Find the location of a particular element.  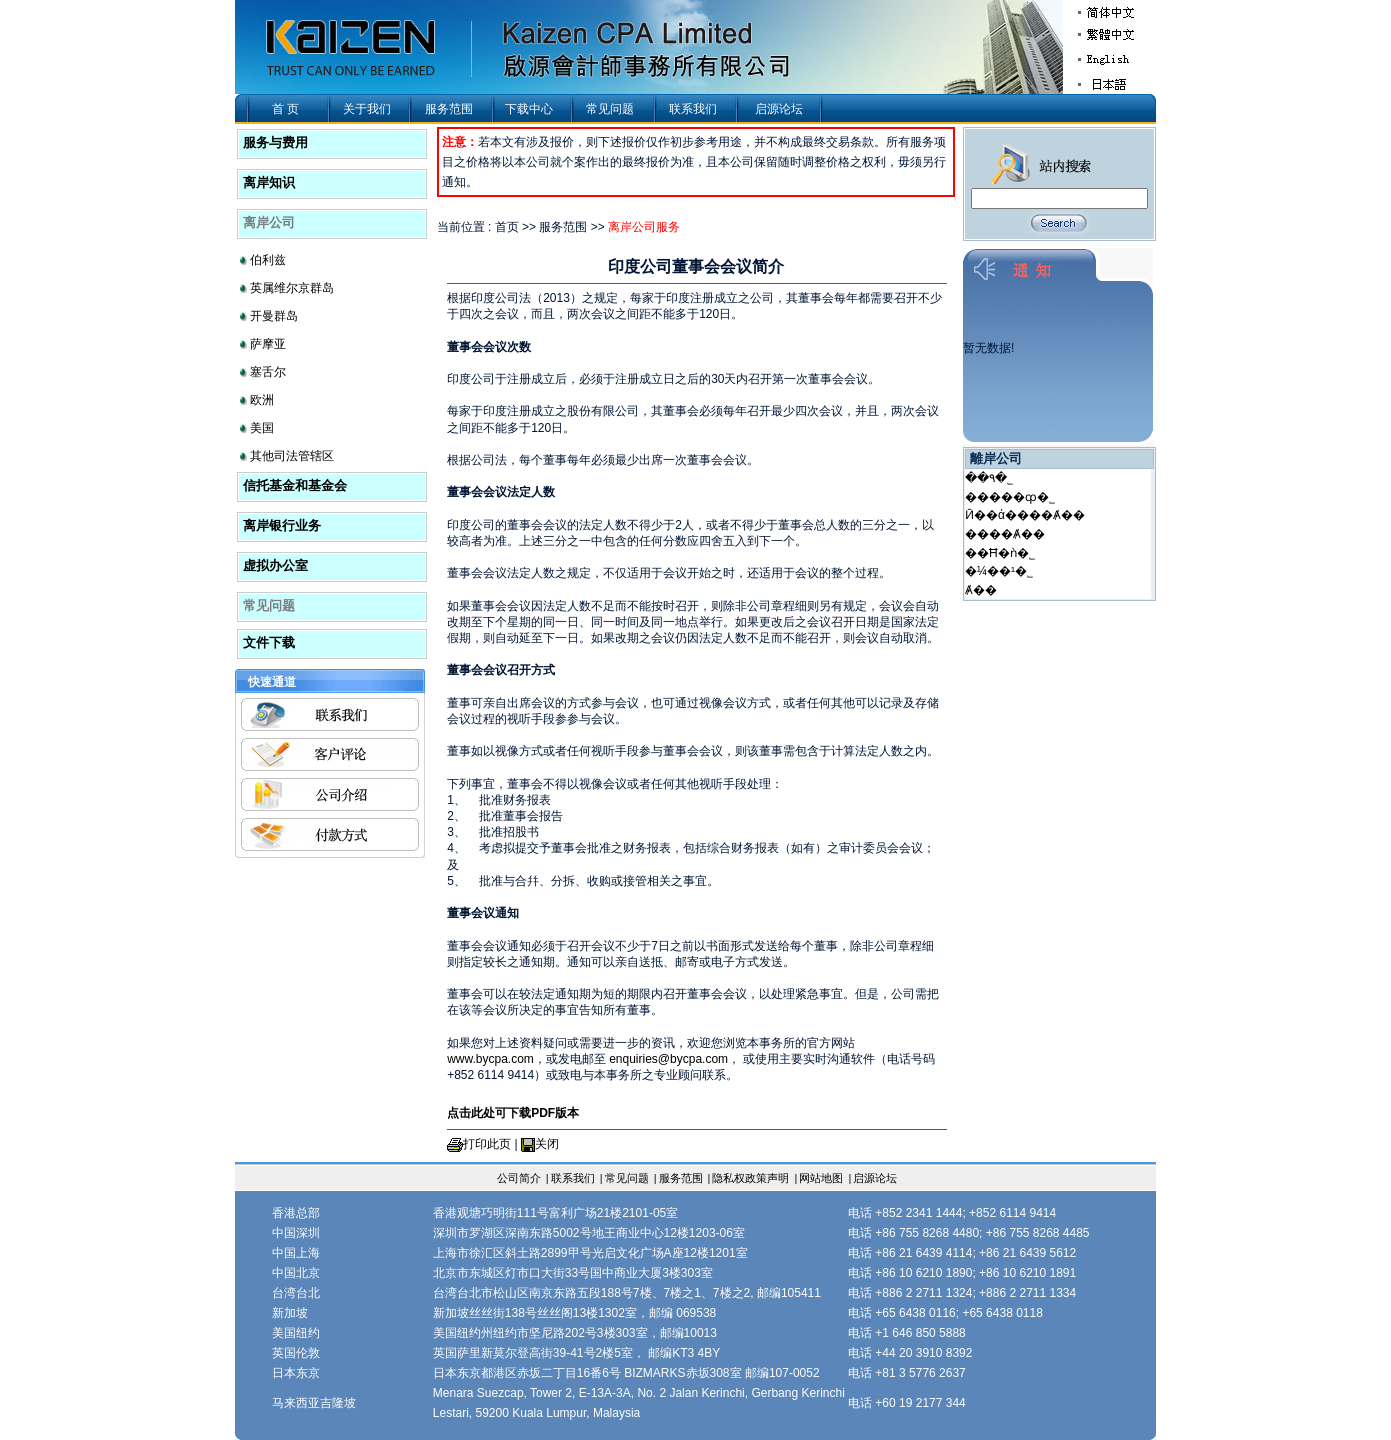

虚拟办公室 is located at coordinates (275, 565).